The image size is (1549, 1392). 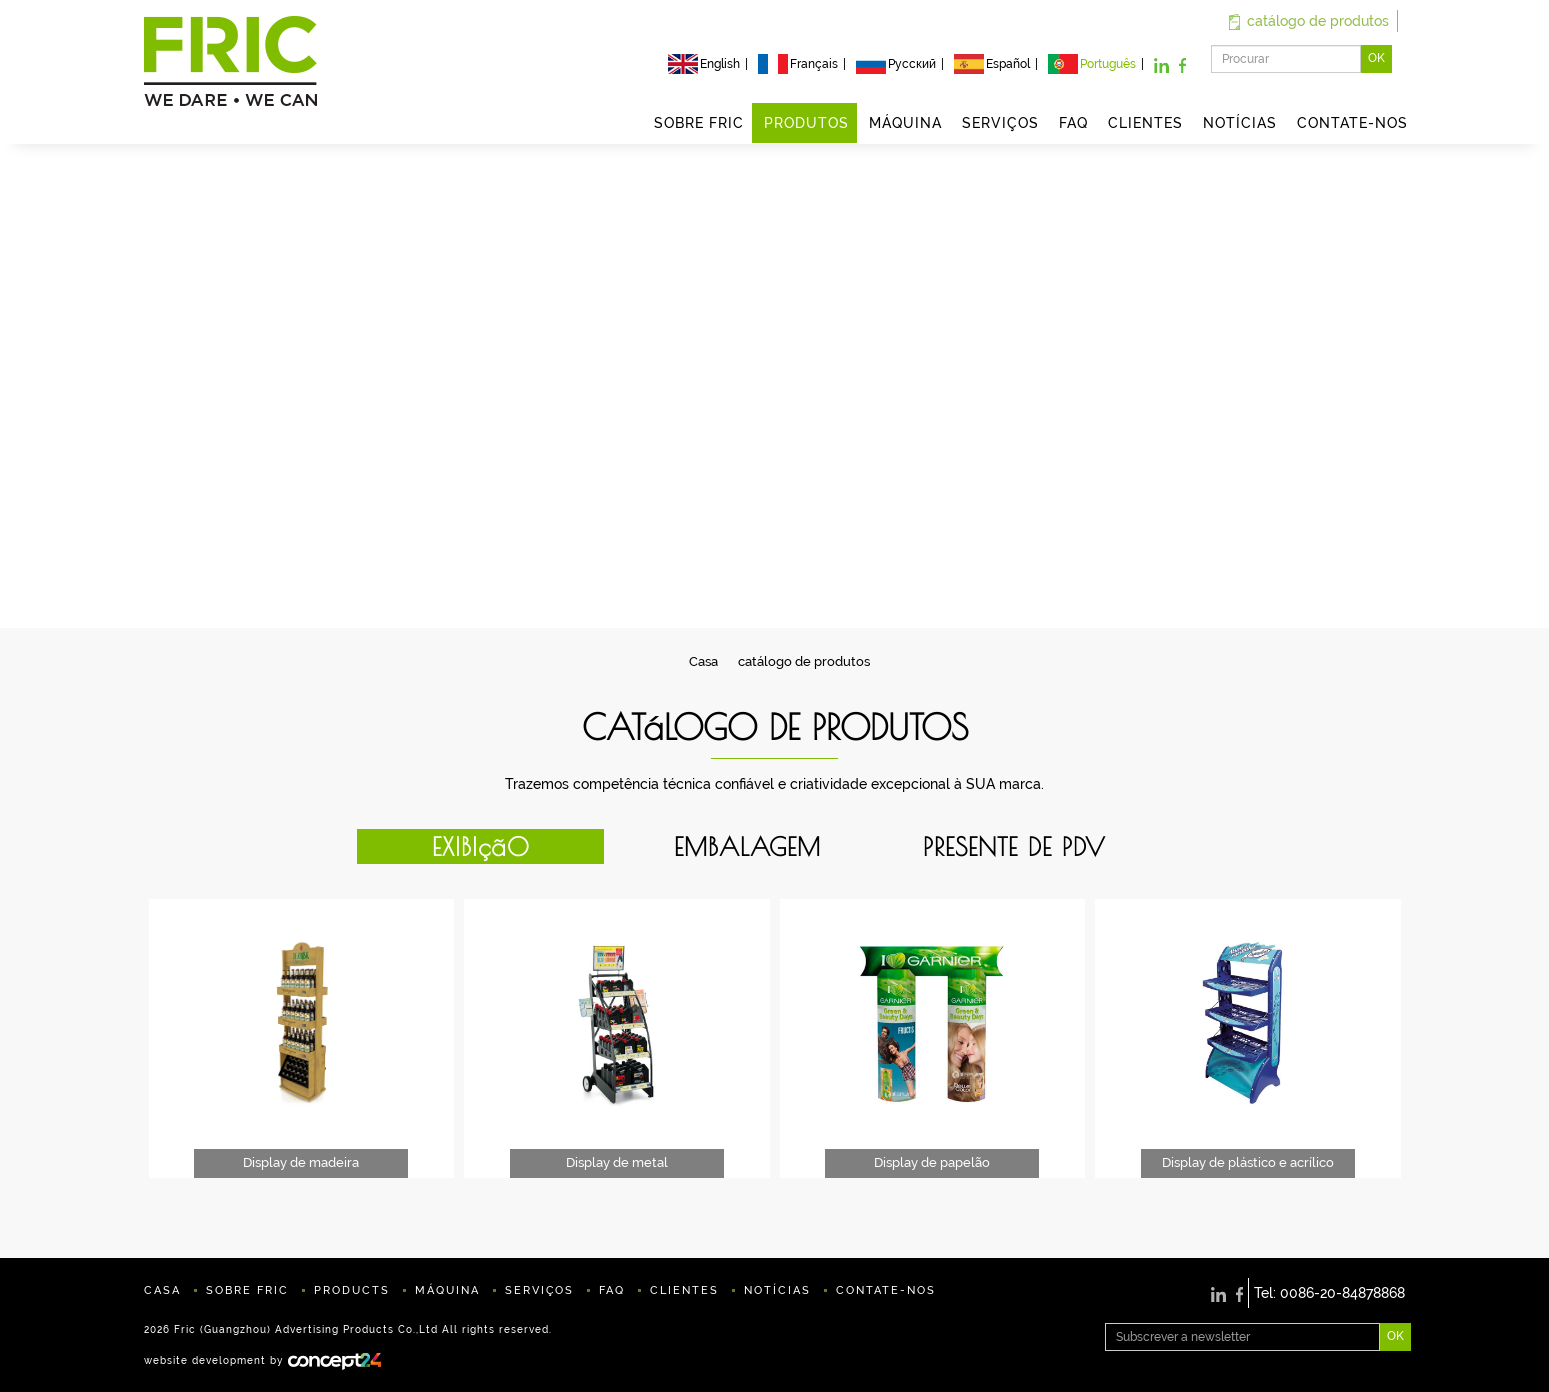 What do you see at coordinates (1352, 123) in the screenshot?
I see `CONTATE-NOS` at bounding box center [1352, 123].